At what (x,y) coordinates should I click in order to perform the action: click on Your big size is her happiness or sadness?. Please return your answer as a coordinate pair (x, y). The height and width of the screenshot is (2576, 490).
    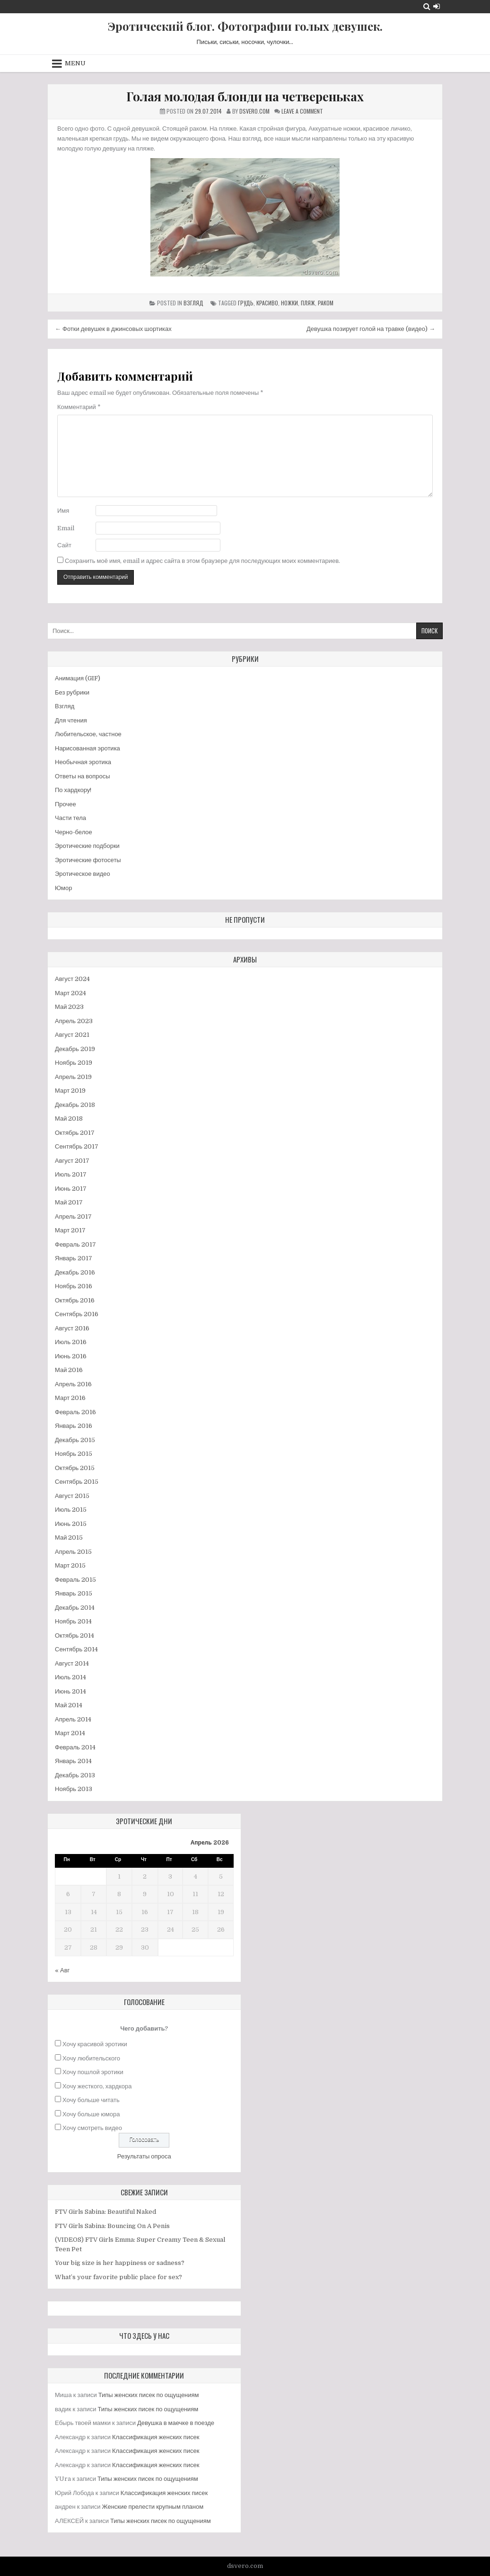
    Looking at the image, I should click on (119, 2262).